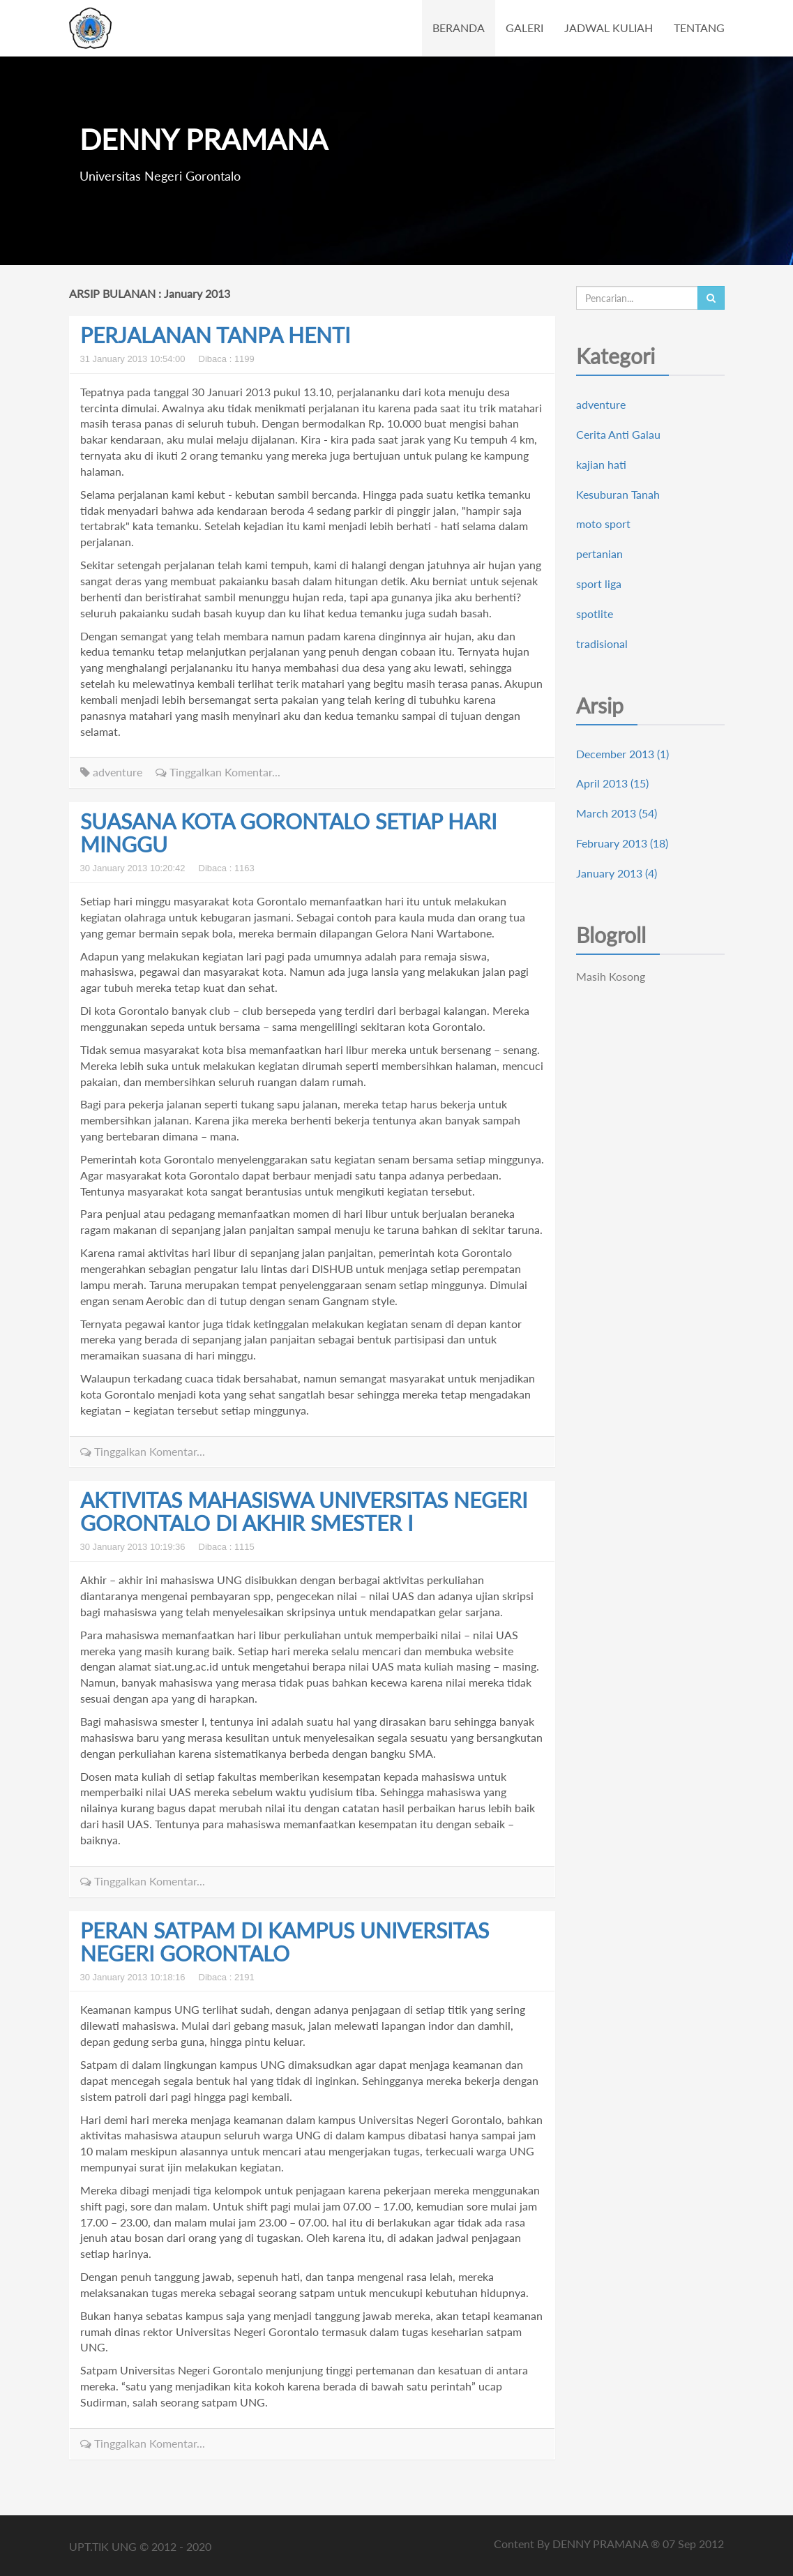 Image resolution: width=793 pixels, height=2576 pixels. I want to click on PERAN SATPAM DI KAMPUS UNIVERSITAS NEGERI GORONTALO, so click(284, 1942).